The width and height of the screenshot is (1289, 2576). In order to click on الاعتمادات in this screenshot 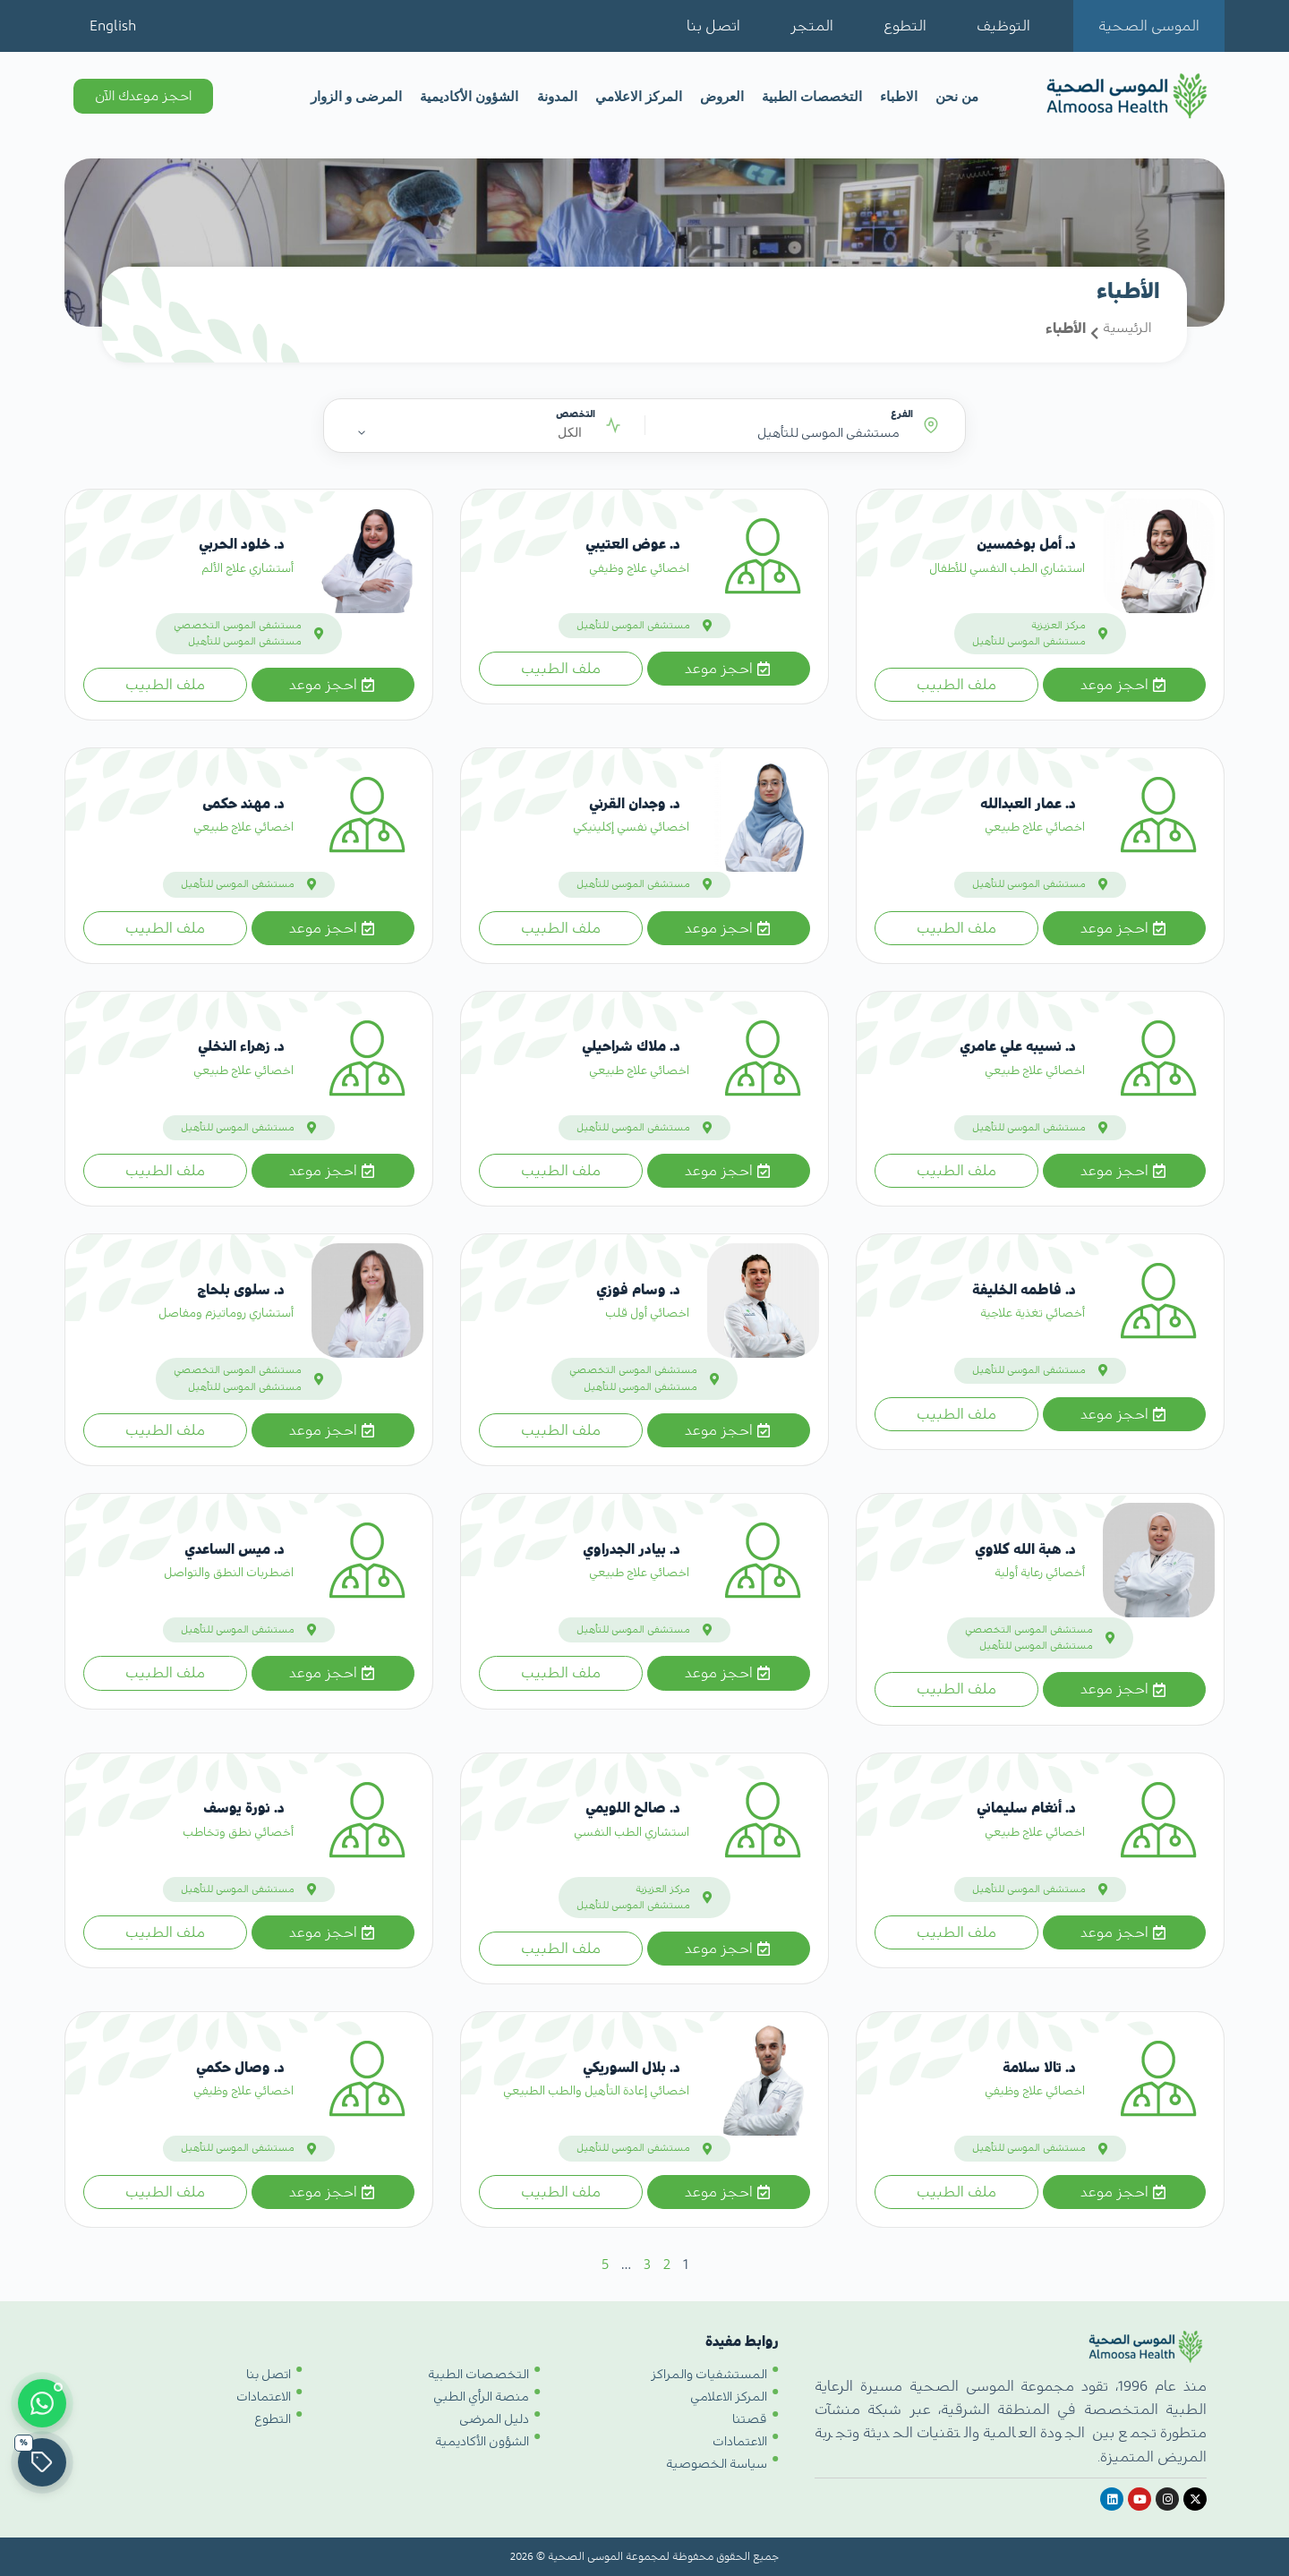, I will do `click(740, 2426)`.